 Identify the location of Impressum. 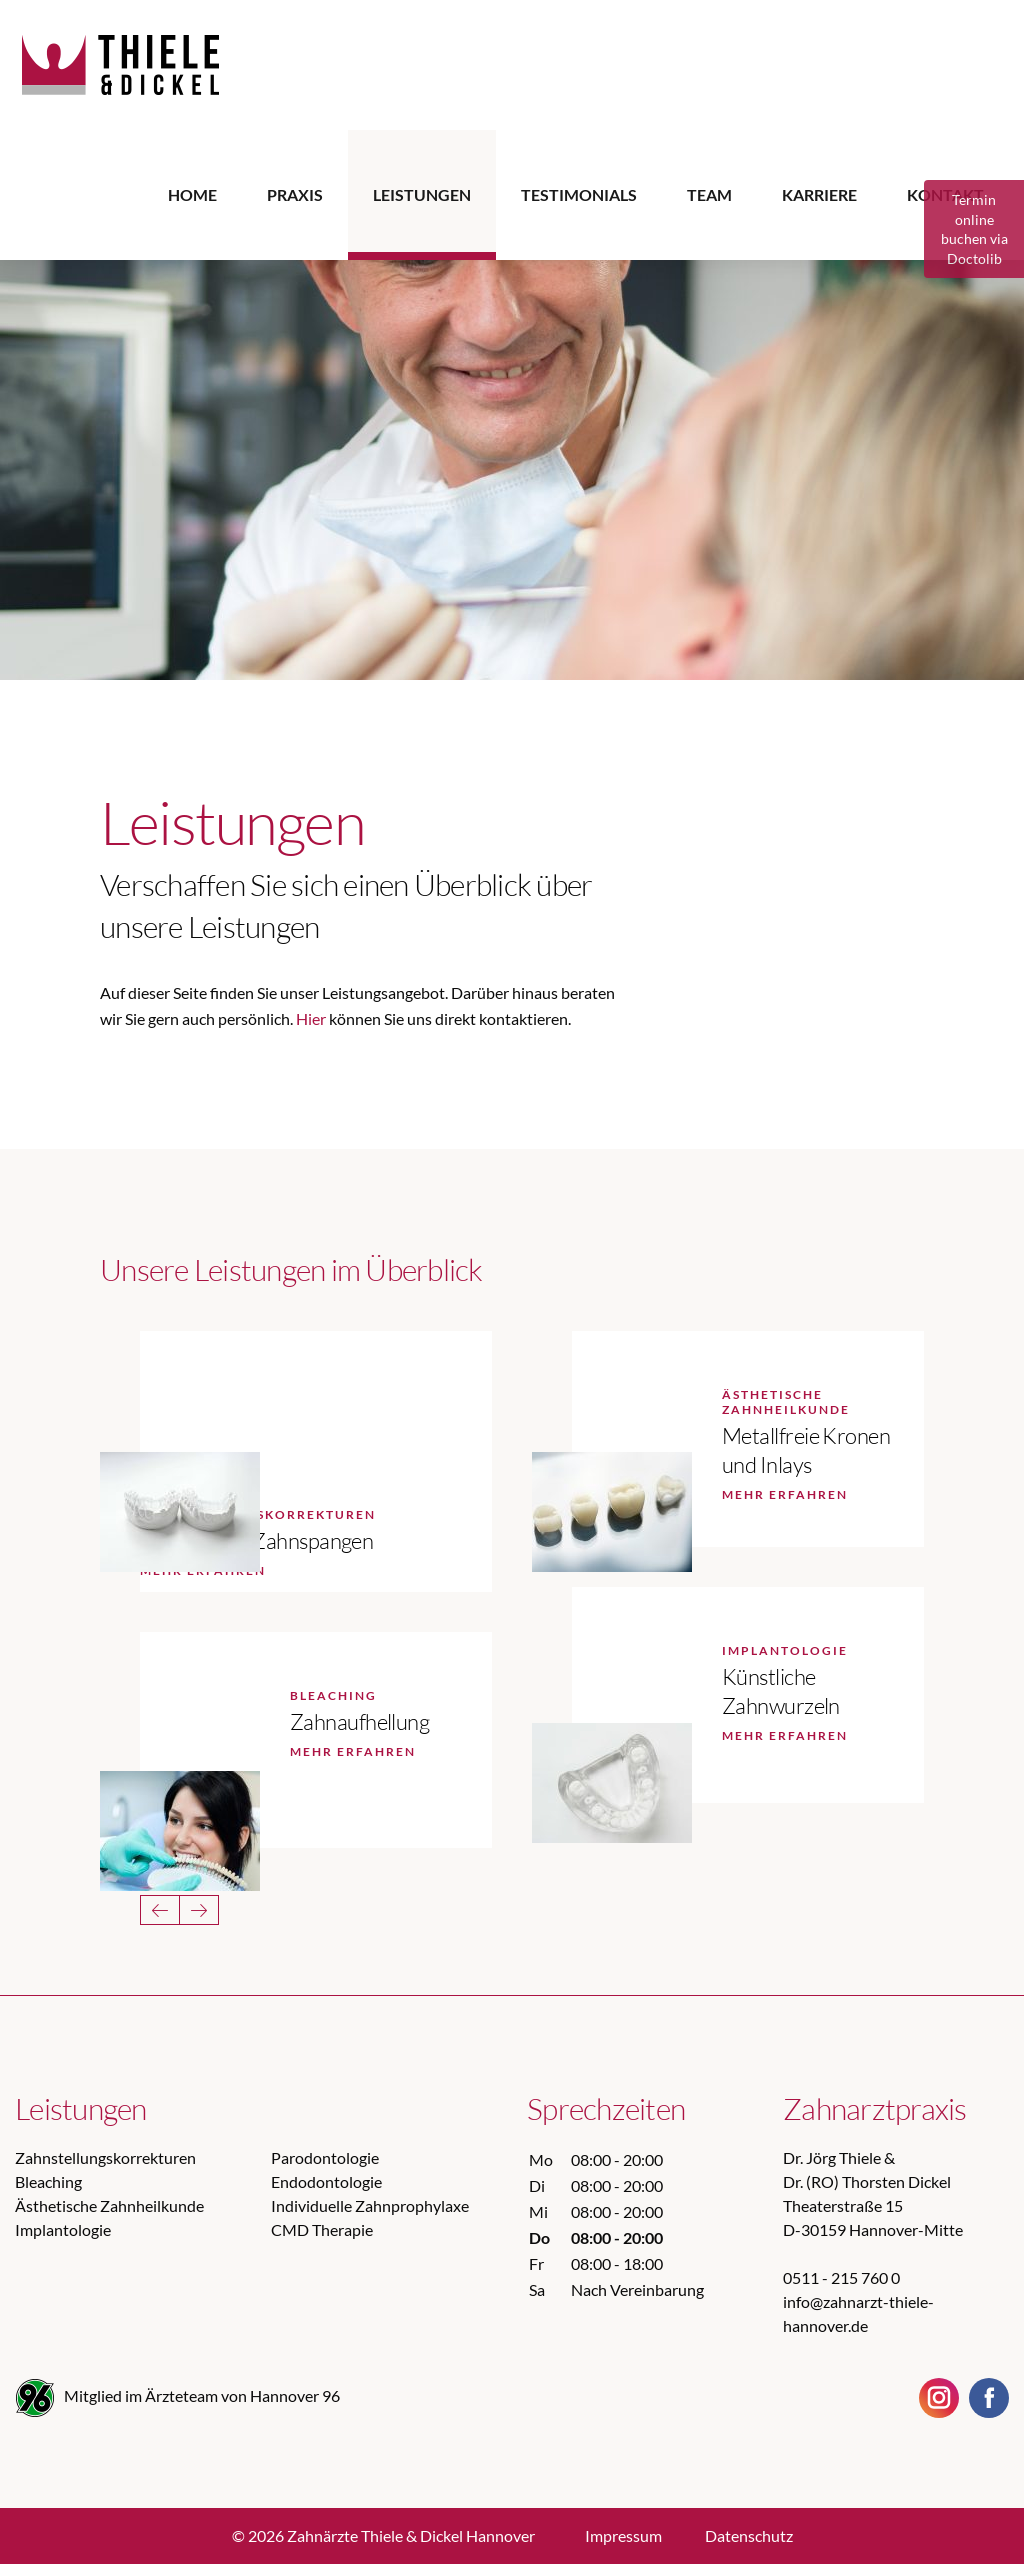
(623, 2535).